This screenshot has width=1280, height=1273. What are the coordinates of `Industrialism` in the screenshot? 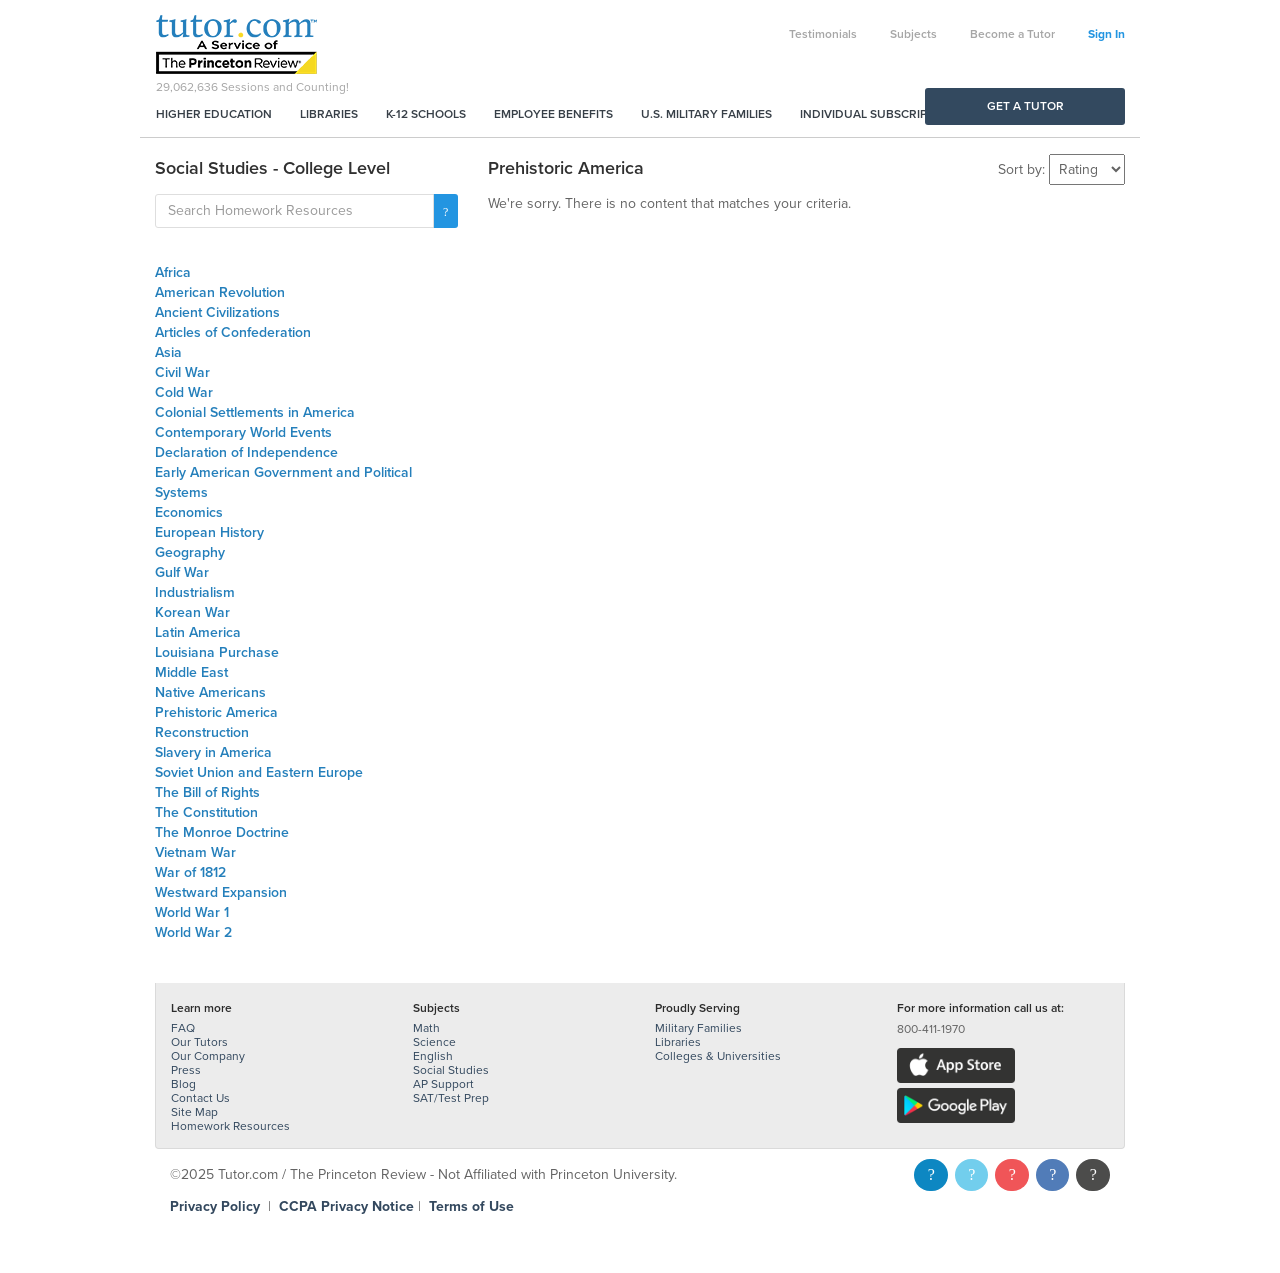 It's located at (195, 592).